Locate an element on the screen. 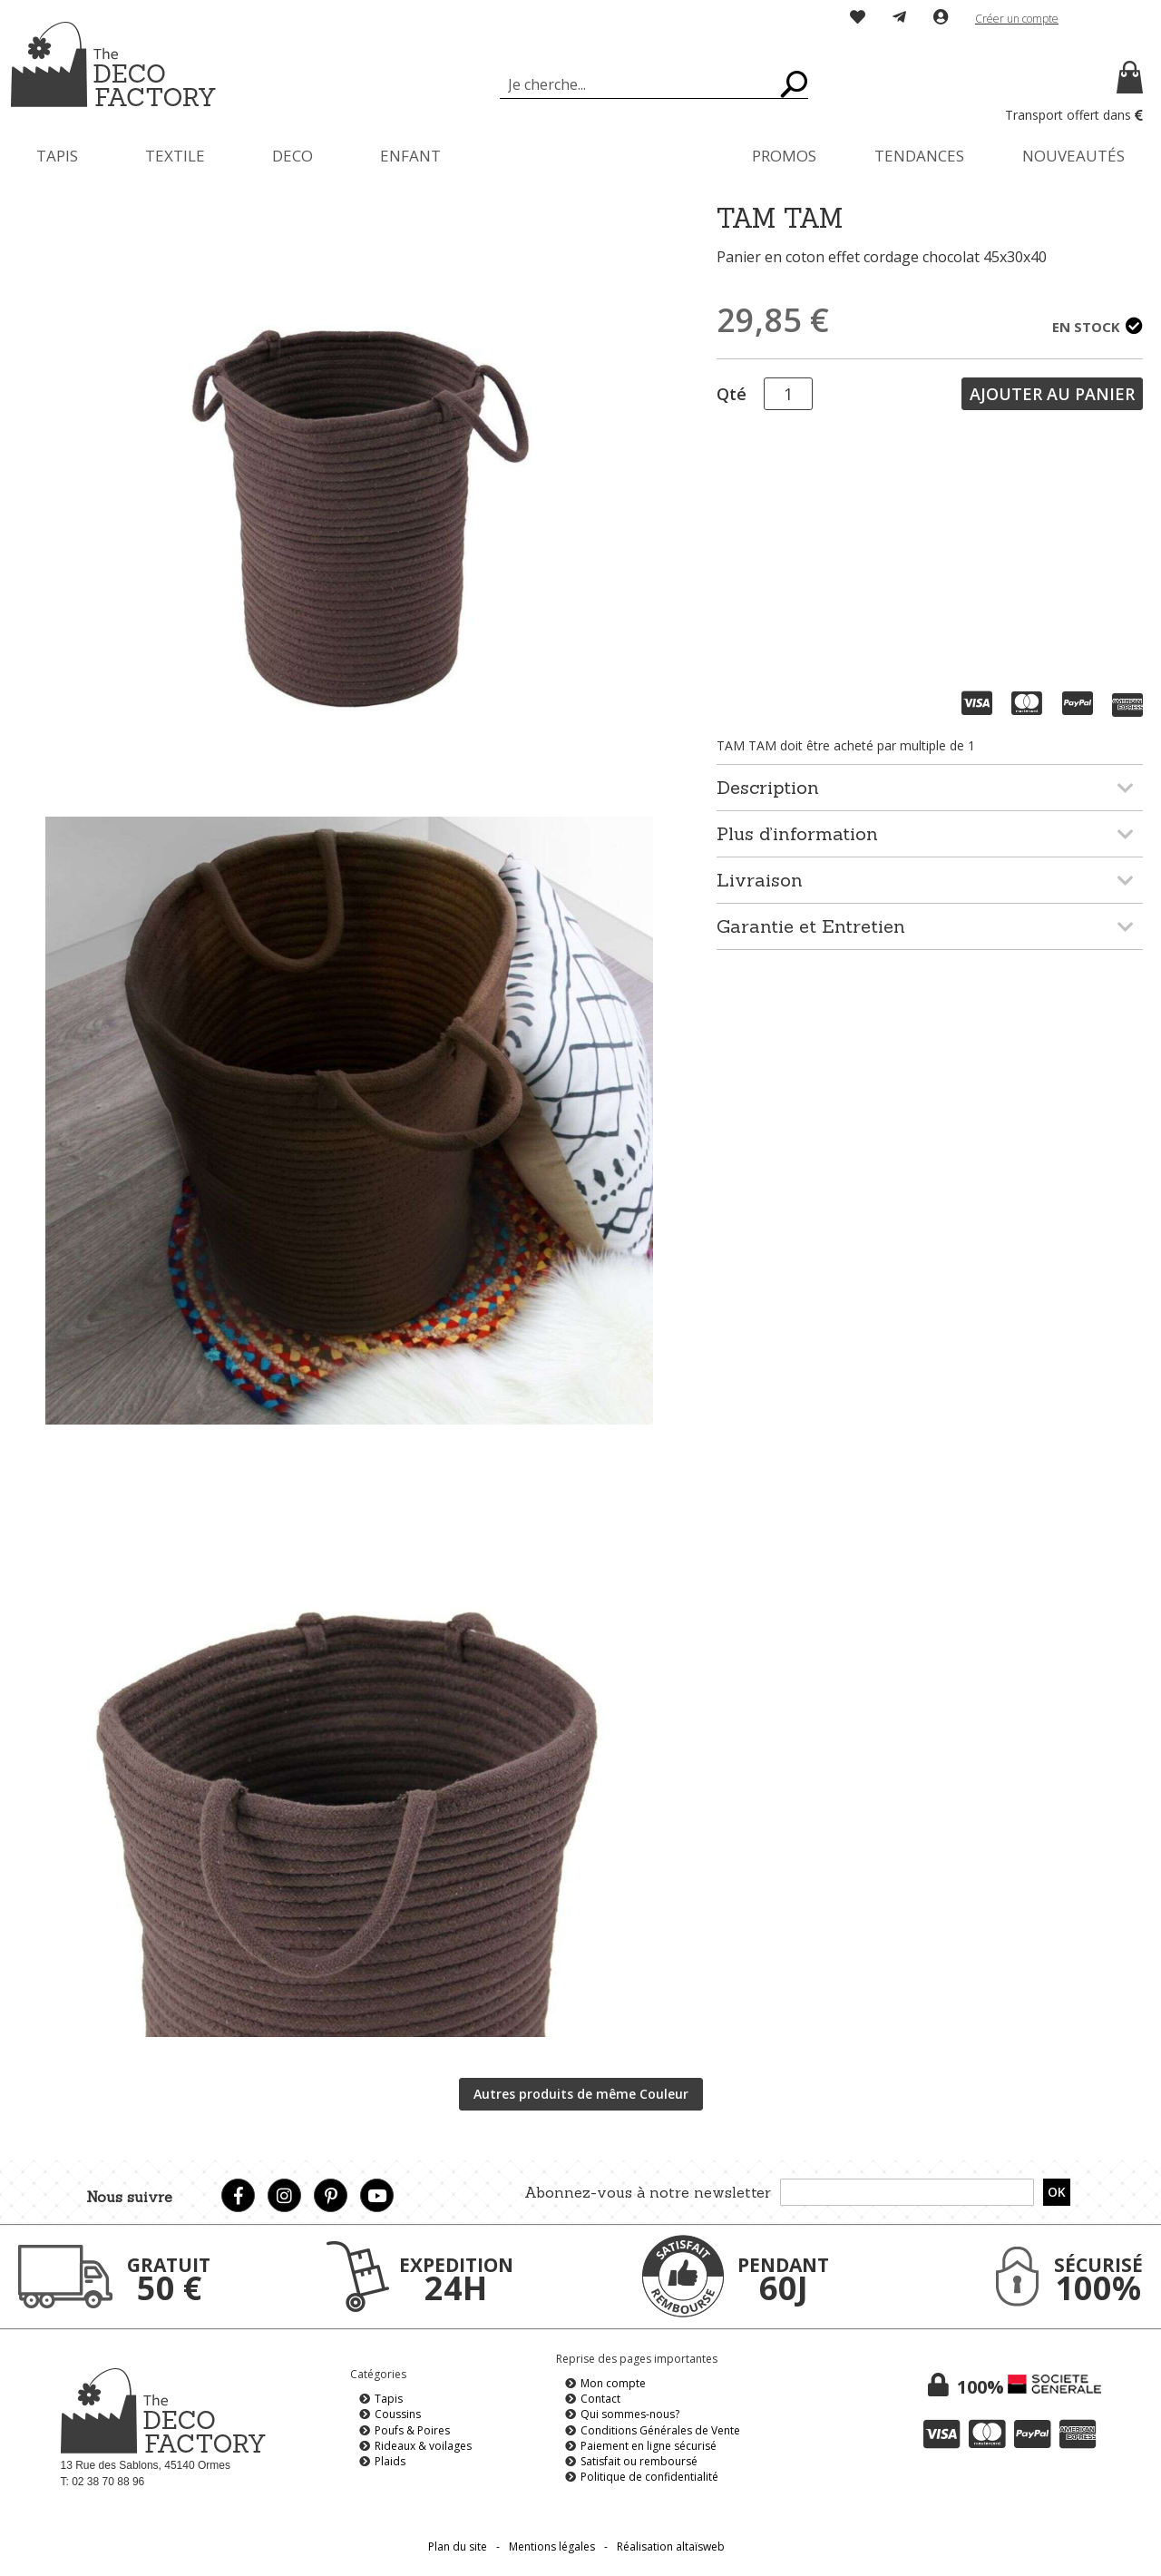  [combobox] is located at coordinates (654, 84).